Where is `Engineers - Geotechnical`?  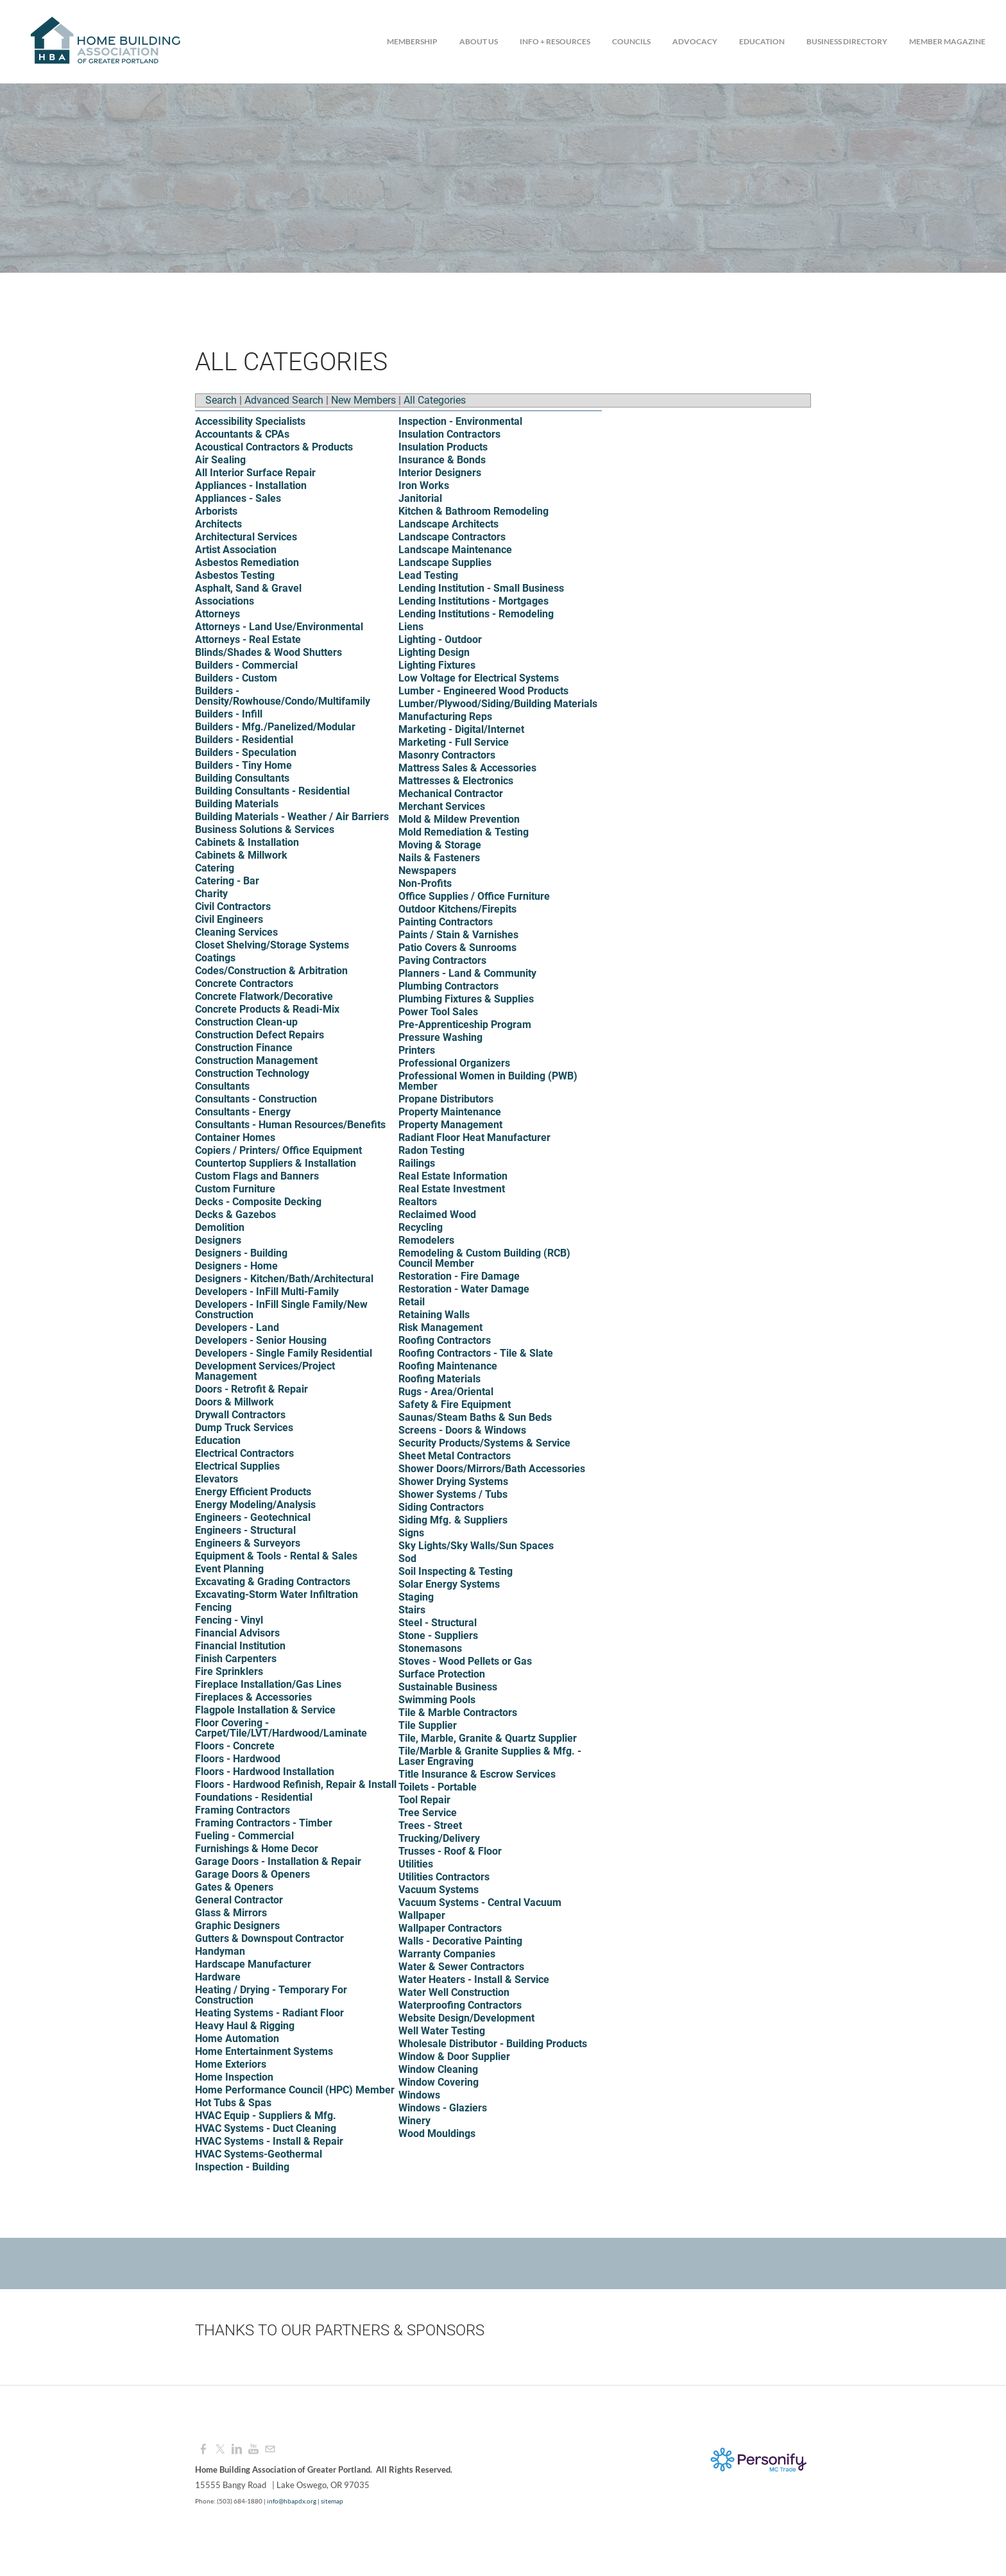 Engineers - Geotechnical is located at coordinates (253, 1517).